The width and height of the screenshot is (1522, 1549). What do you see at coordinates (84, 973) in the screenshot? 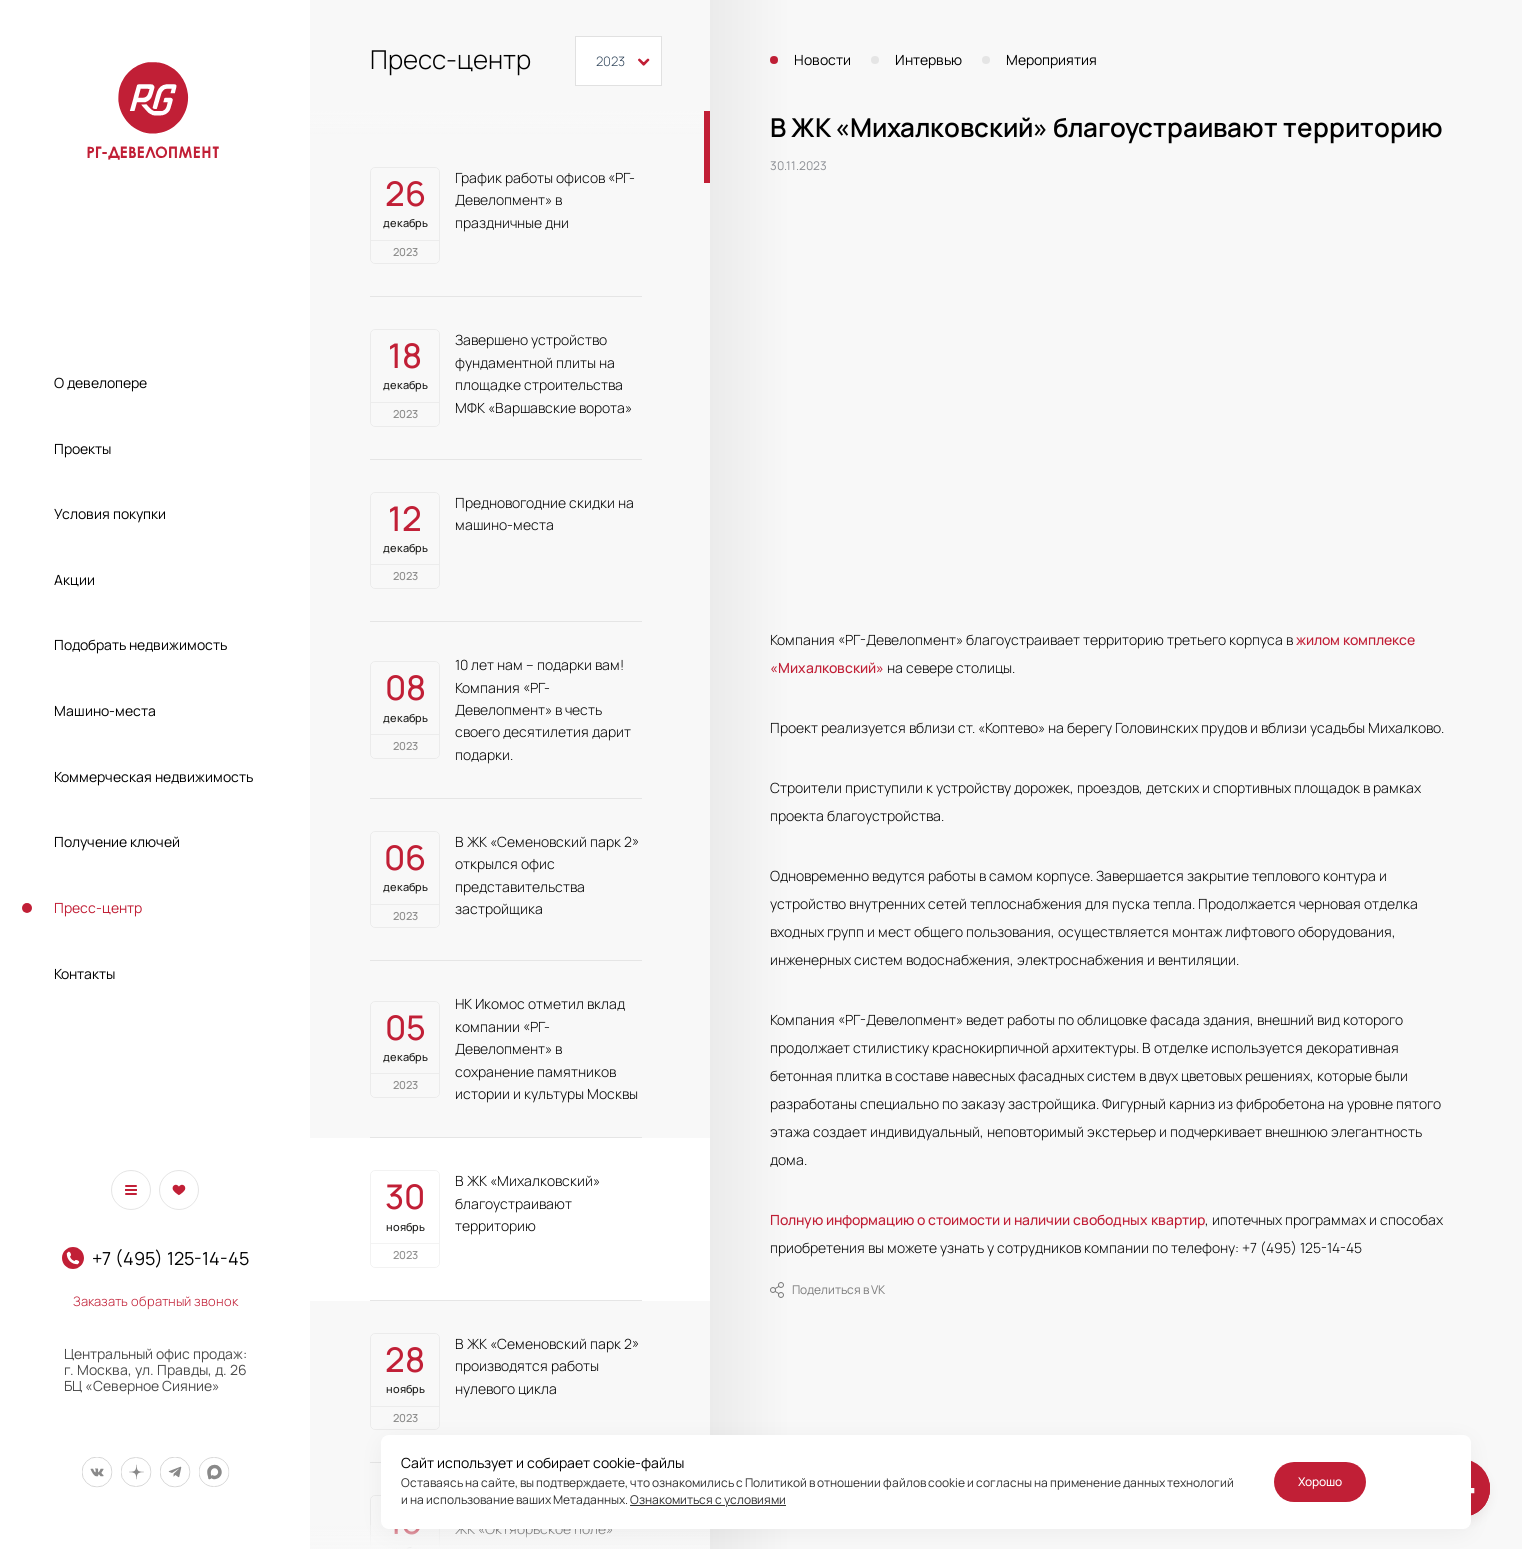
I see `Контакты` at bounding box center [84, 973].